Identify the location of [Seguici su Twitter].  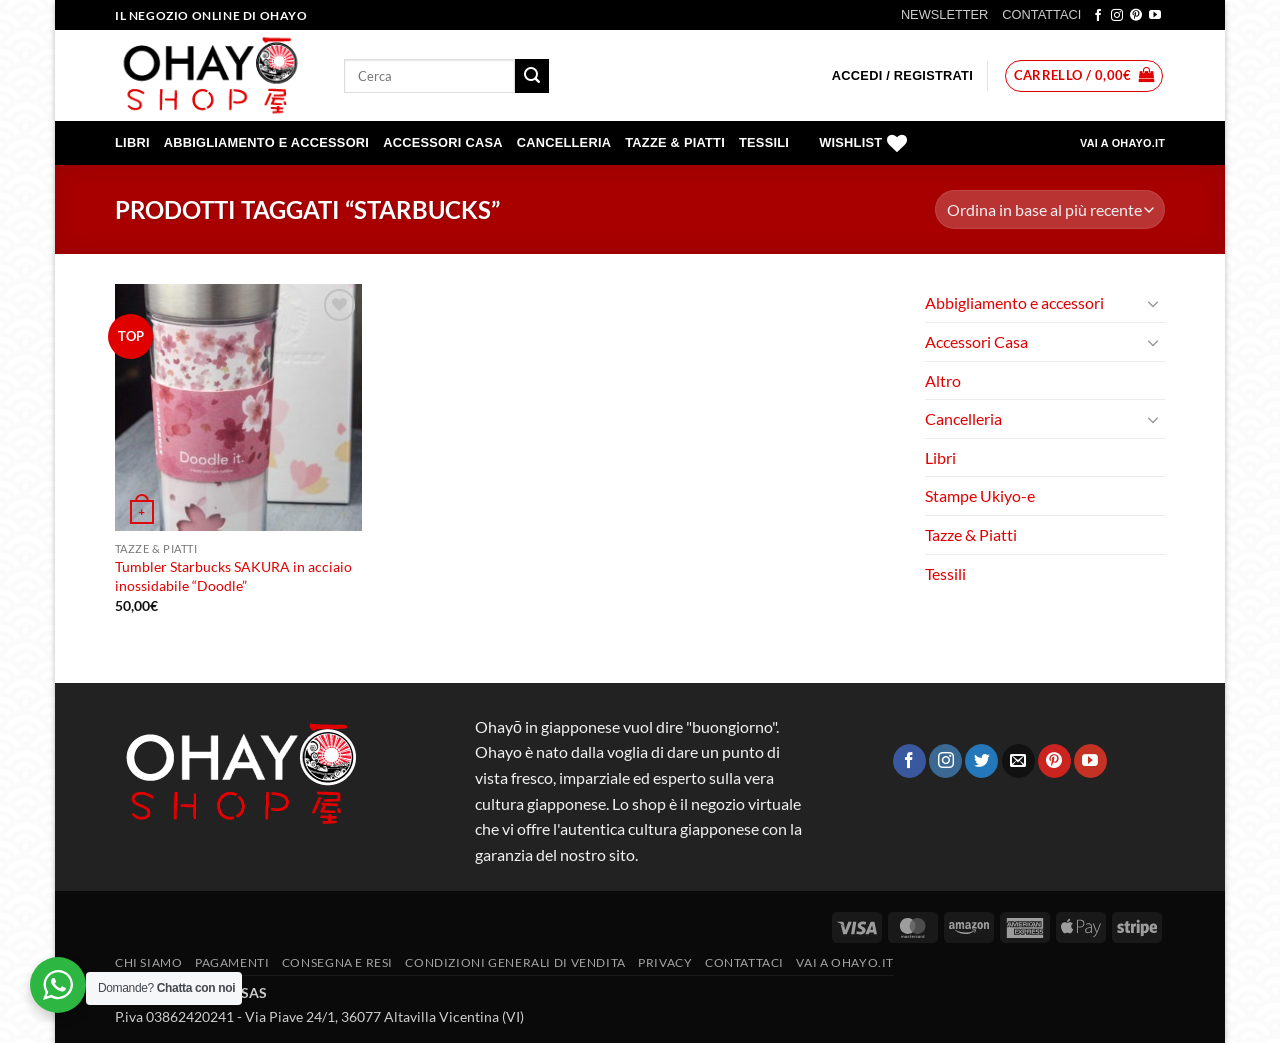
(981, 761).